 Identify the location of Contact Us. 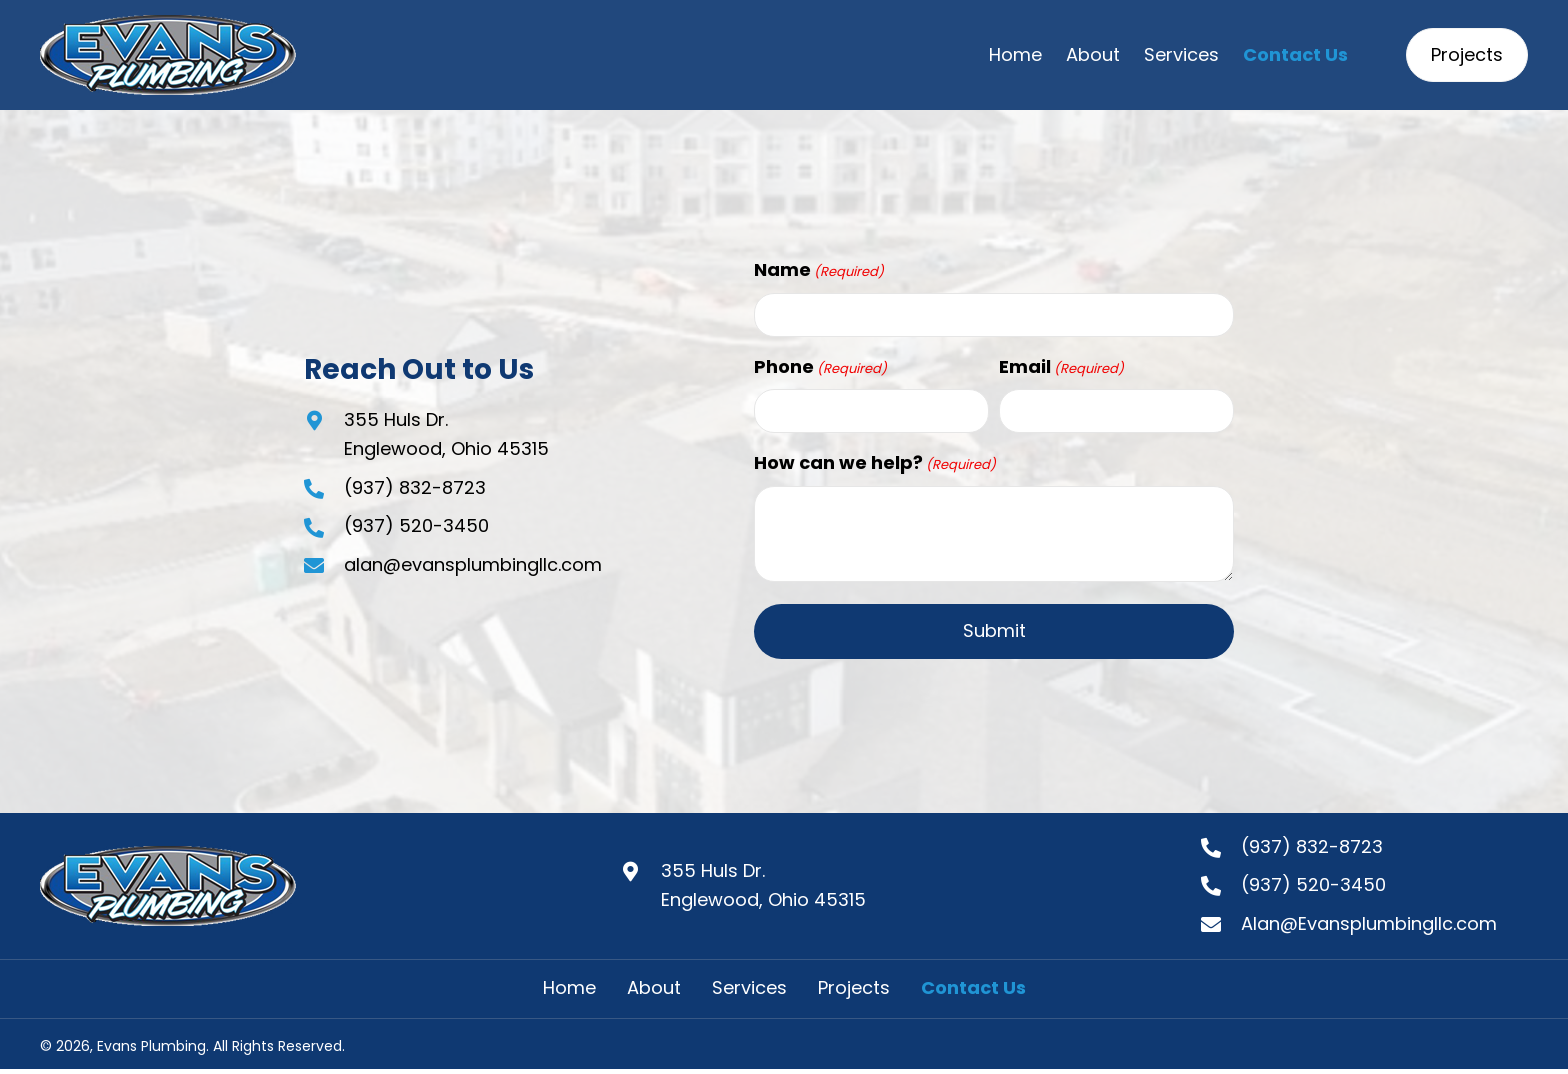
(973, 988).